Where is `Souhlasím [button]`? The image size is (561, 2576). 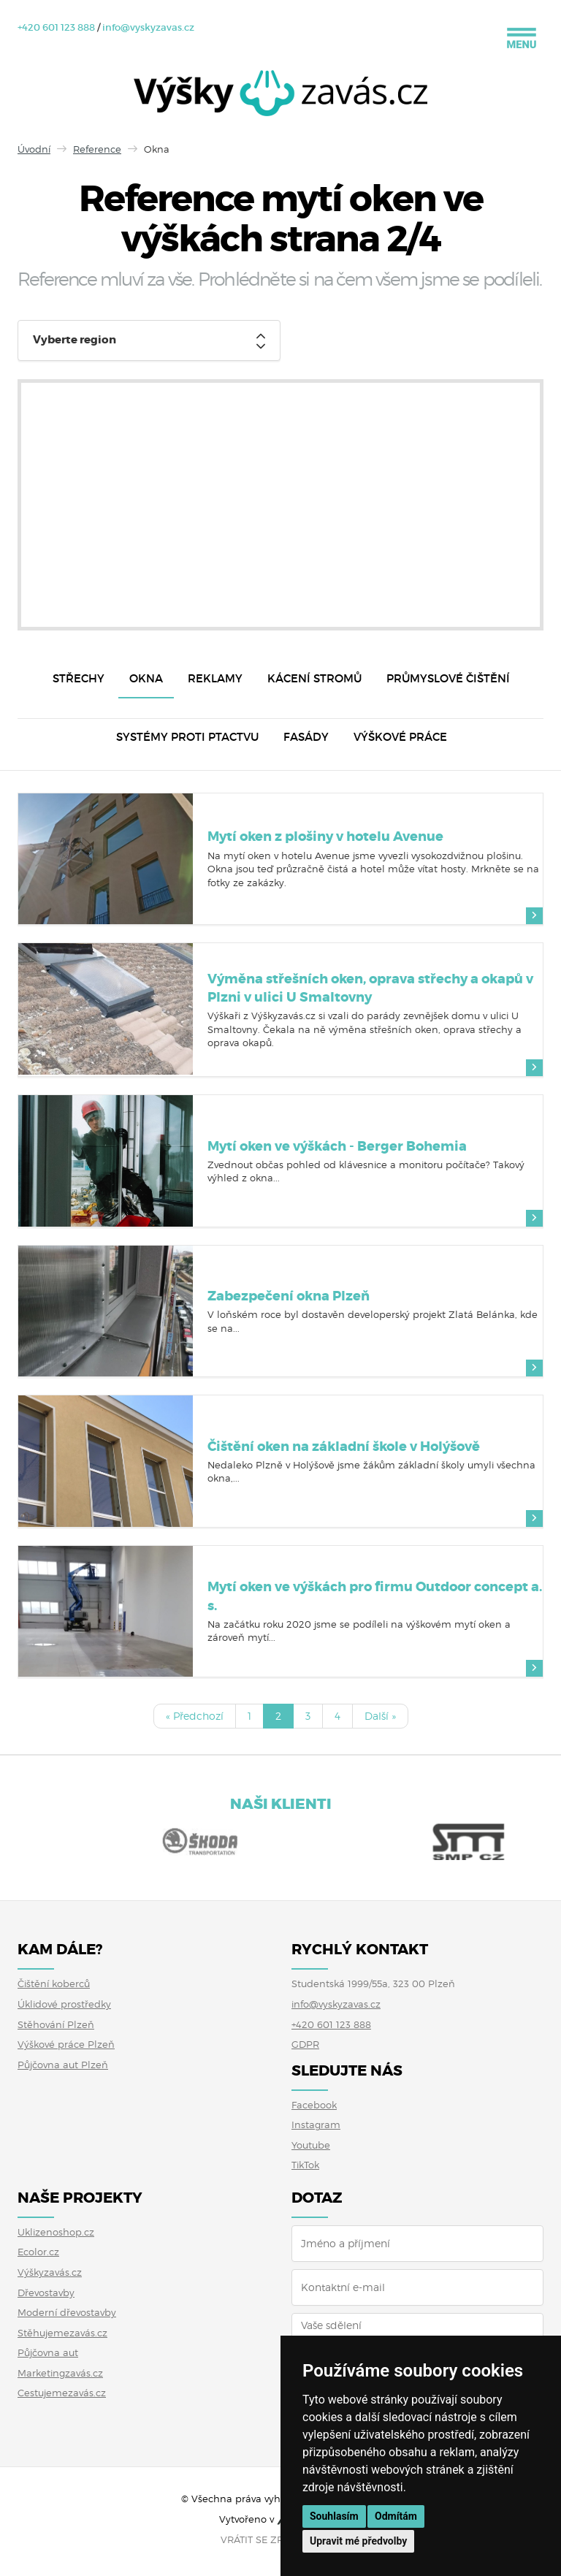
Souhlasím [button] is located at coordinates (334, 2516).